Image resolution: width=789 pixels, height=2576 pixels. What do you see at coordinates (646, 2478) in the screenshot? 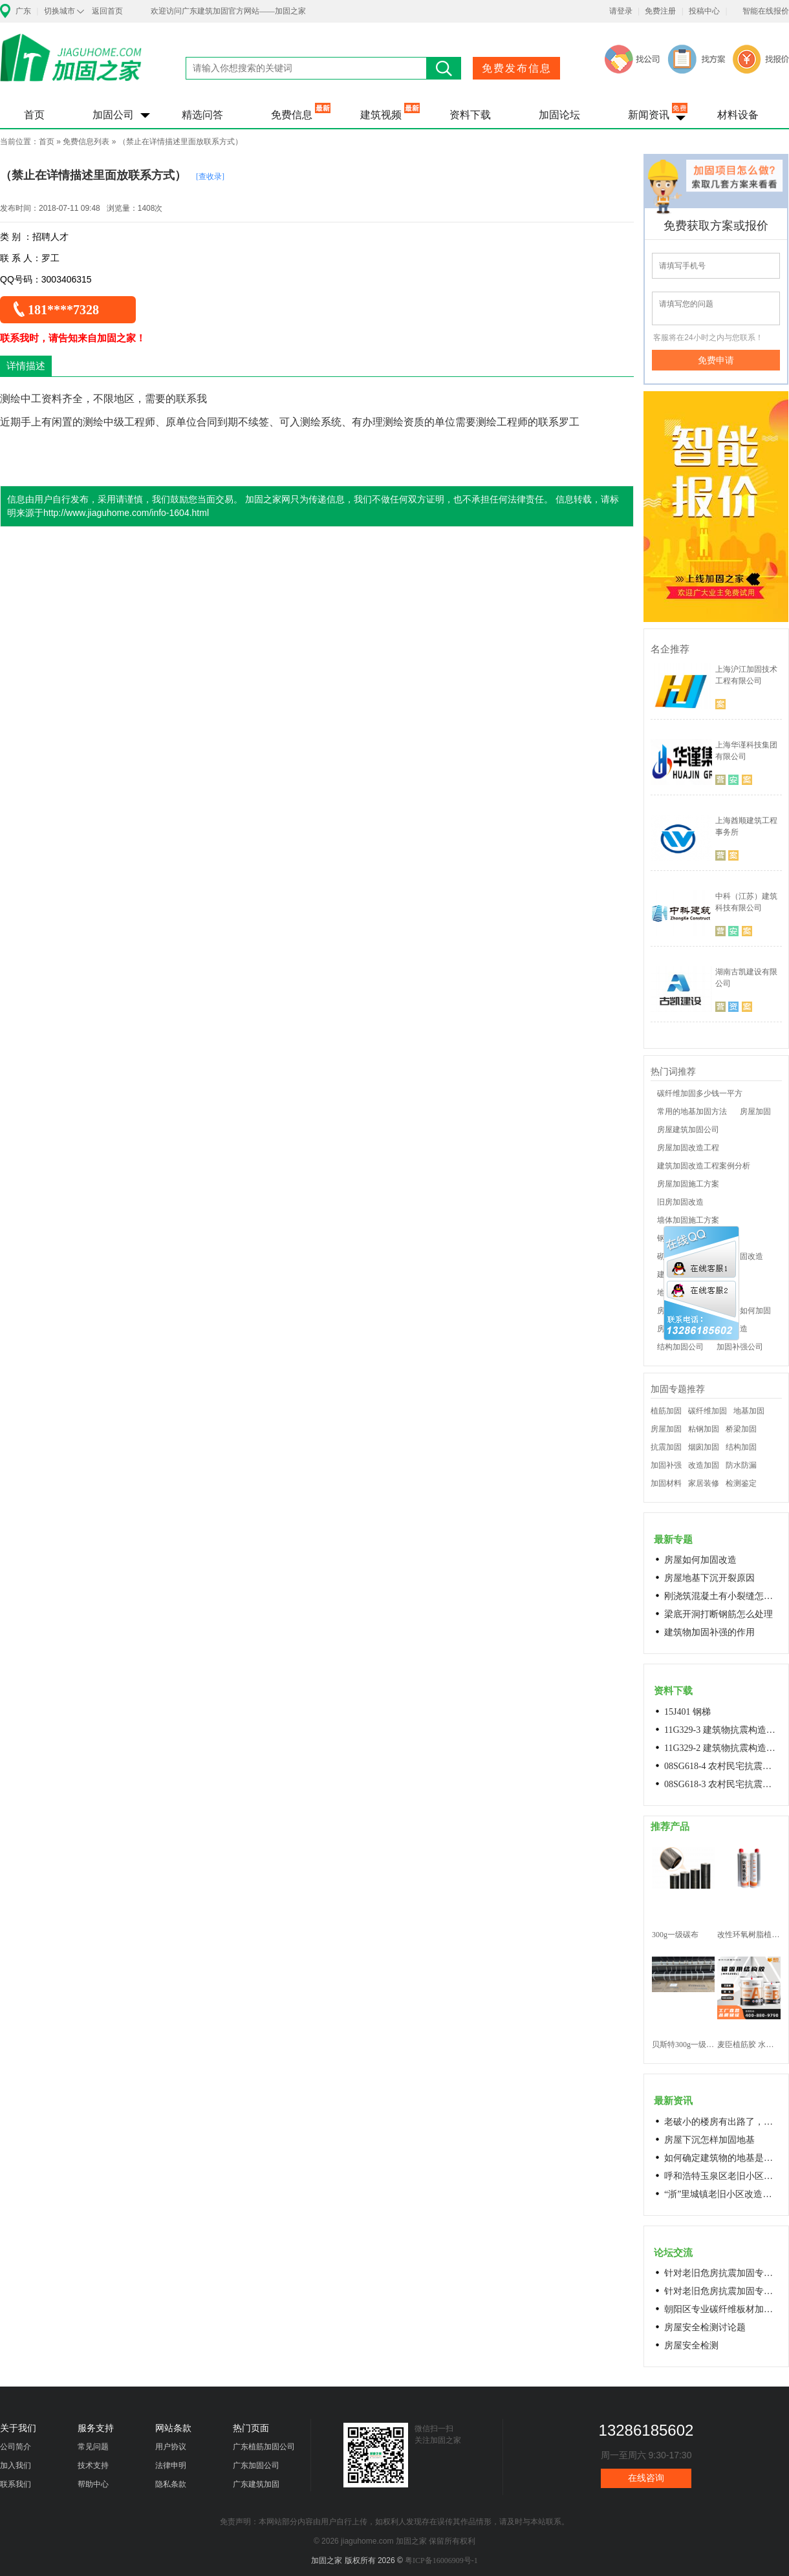
I see `在线咨询` at bounding box center [646, 2478].